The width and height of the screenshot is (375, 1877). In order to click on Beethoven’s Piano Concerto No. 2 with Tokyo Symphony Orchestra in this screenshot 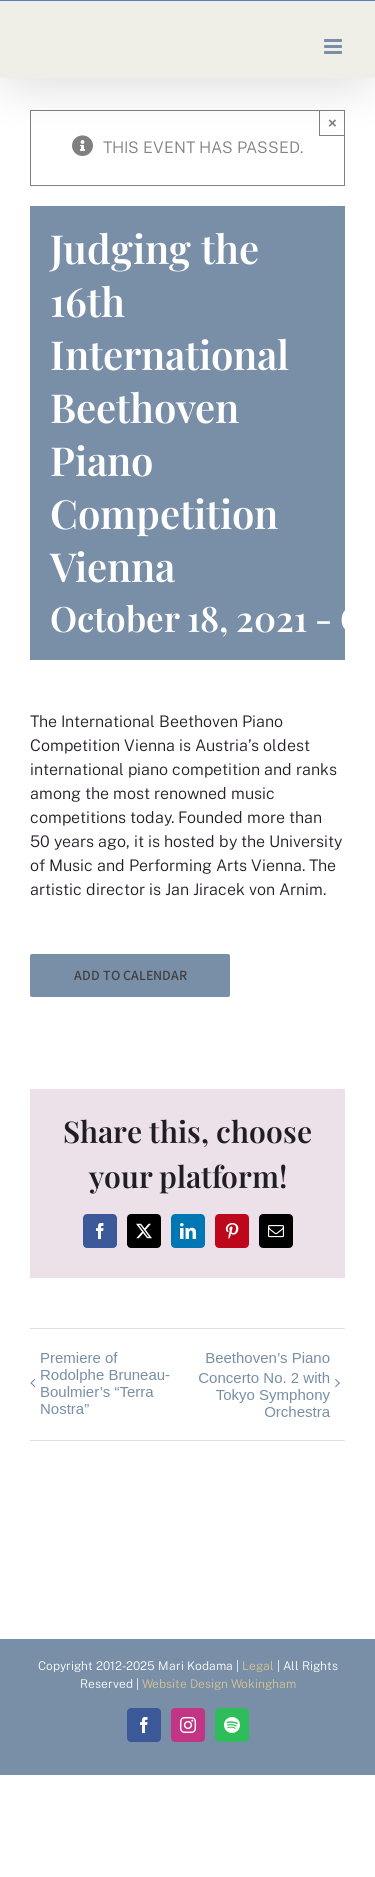, I will do `click(264, 1384)`.